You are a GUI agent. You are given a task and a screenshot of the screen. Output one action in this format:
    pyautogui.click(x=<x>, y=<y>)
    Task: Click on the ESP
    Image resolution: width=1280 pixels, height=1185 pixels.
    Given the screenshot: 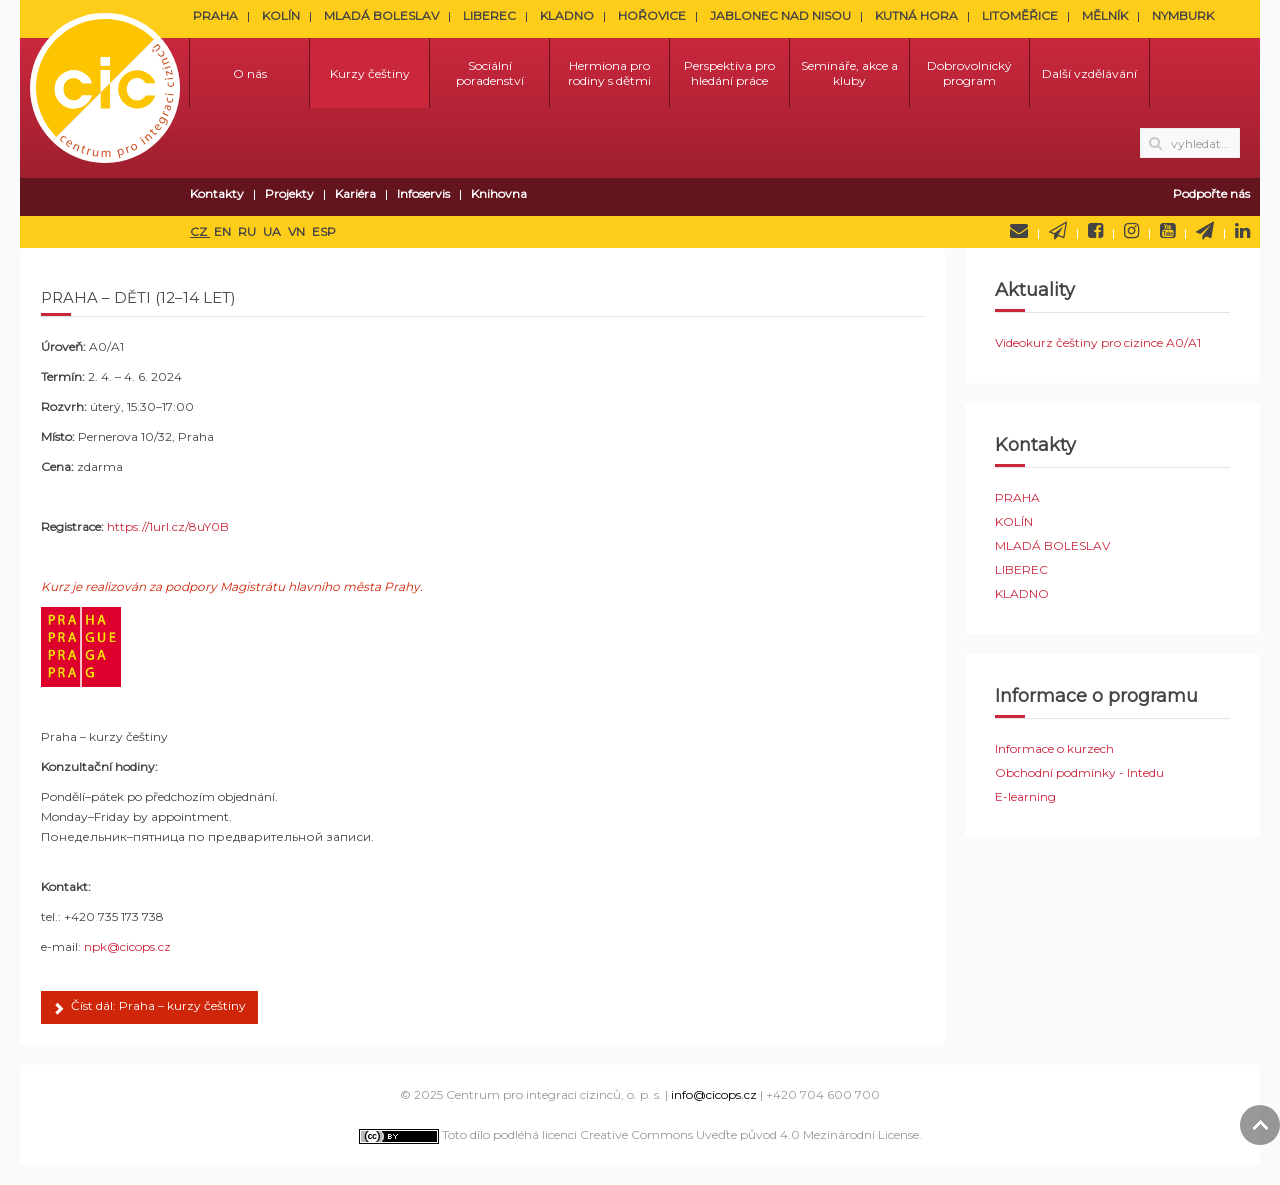 What is the action you would take?
    pyautogui.click(x=324, y=231)
    